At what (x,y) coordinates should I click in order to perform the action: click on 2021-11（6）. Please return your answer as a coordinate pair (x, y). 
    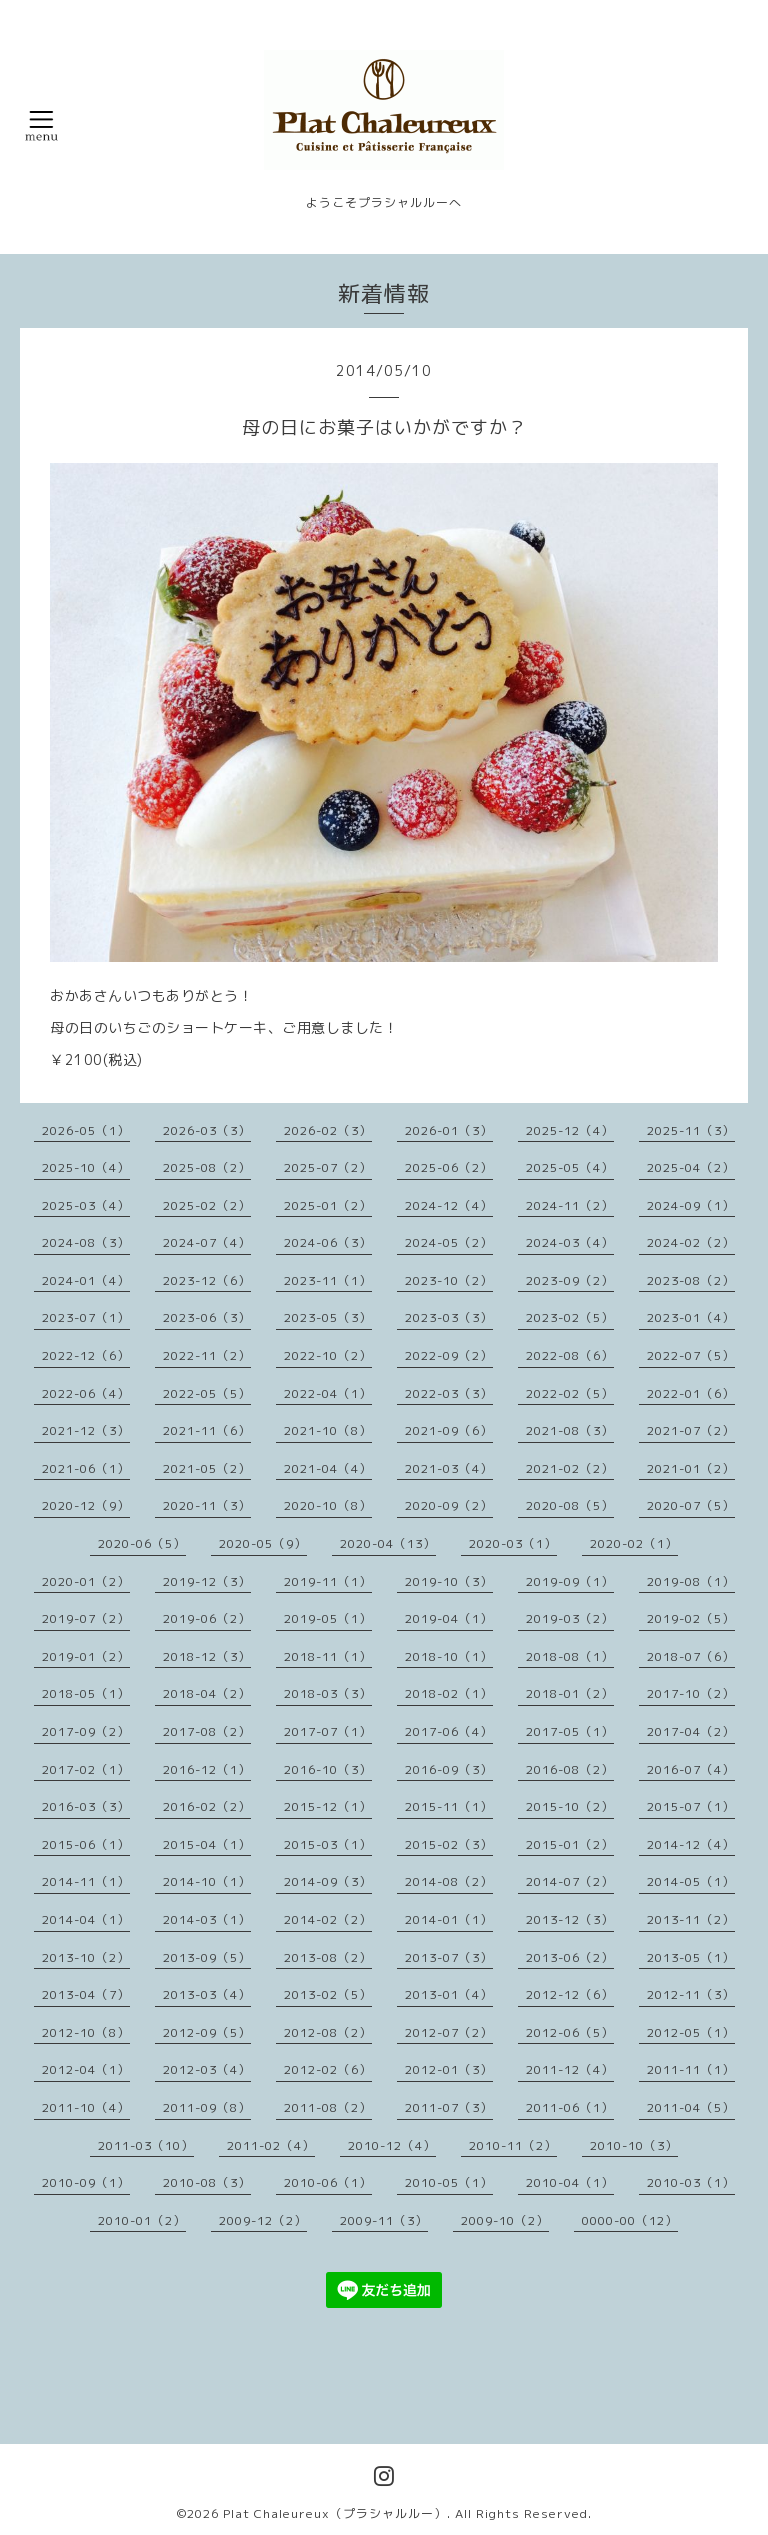
    Looking at the image, I should click on (207, 1430).